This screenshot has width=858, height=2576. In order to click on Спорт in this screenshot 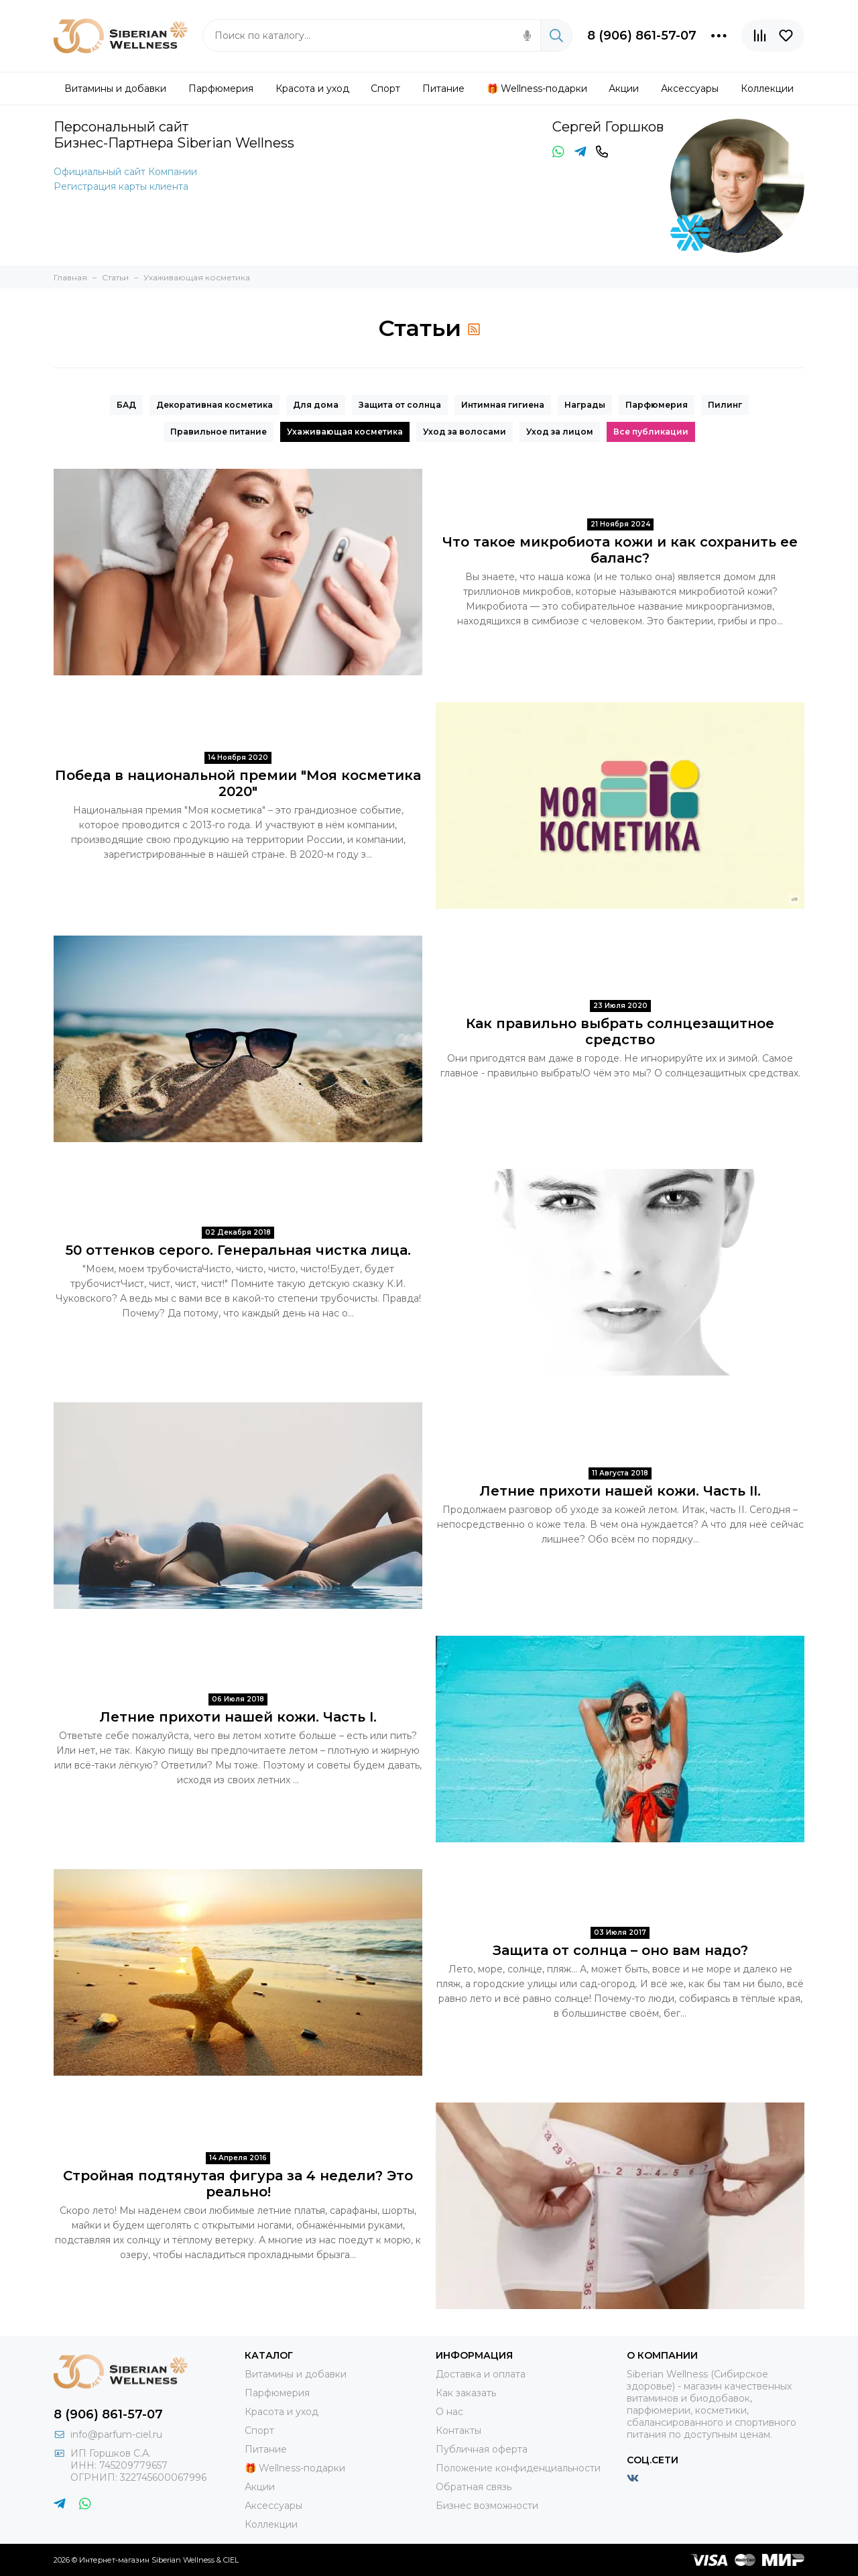, I will do `click(259, 2430)`.